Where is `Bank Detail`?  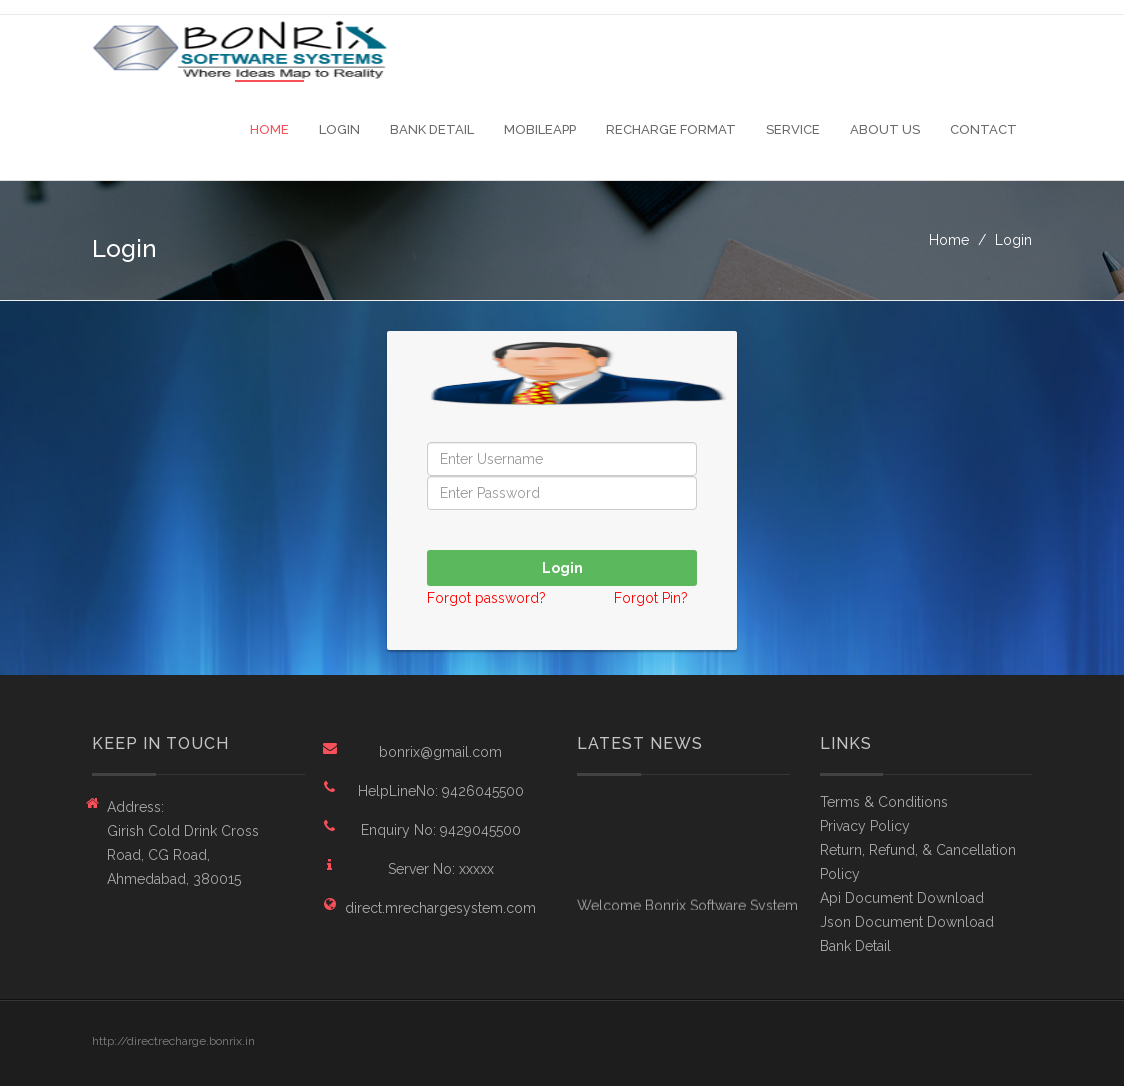
Bank Detail is located at coordinates (432, 129).